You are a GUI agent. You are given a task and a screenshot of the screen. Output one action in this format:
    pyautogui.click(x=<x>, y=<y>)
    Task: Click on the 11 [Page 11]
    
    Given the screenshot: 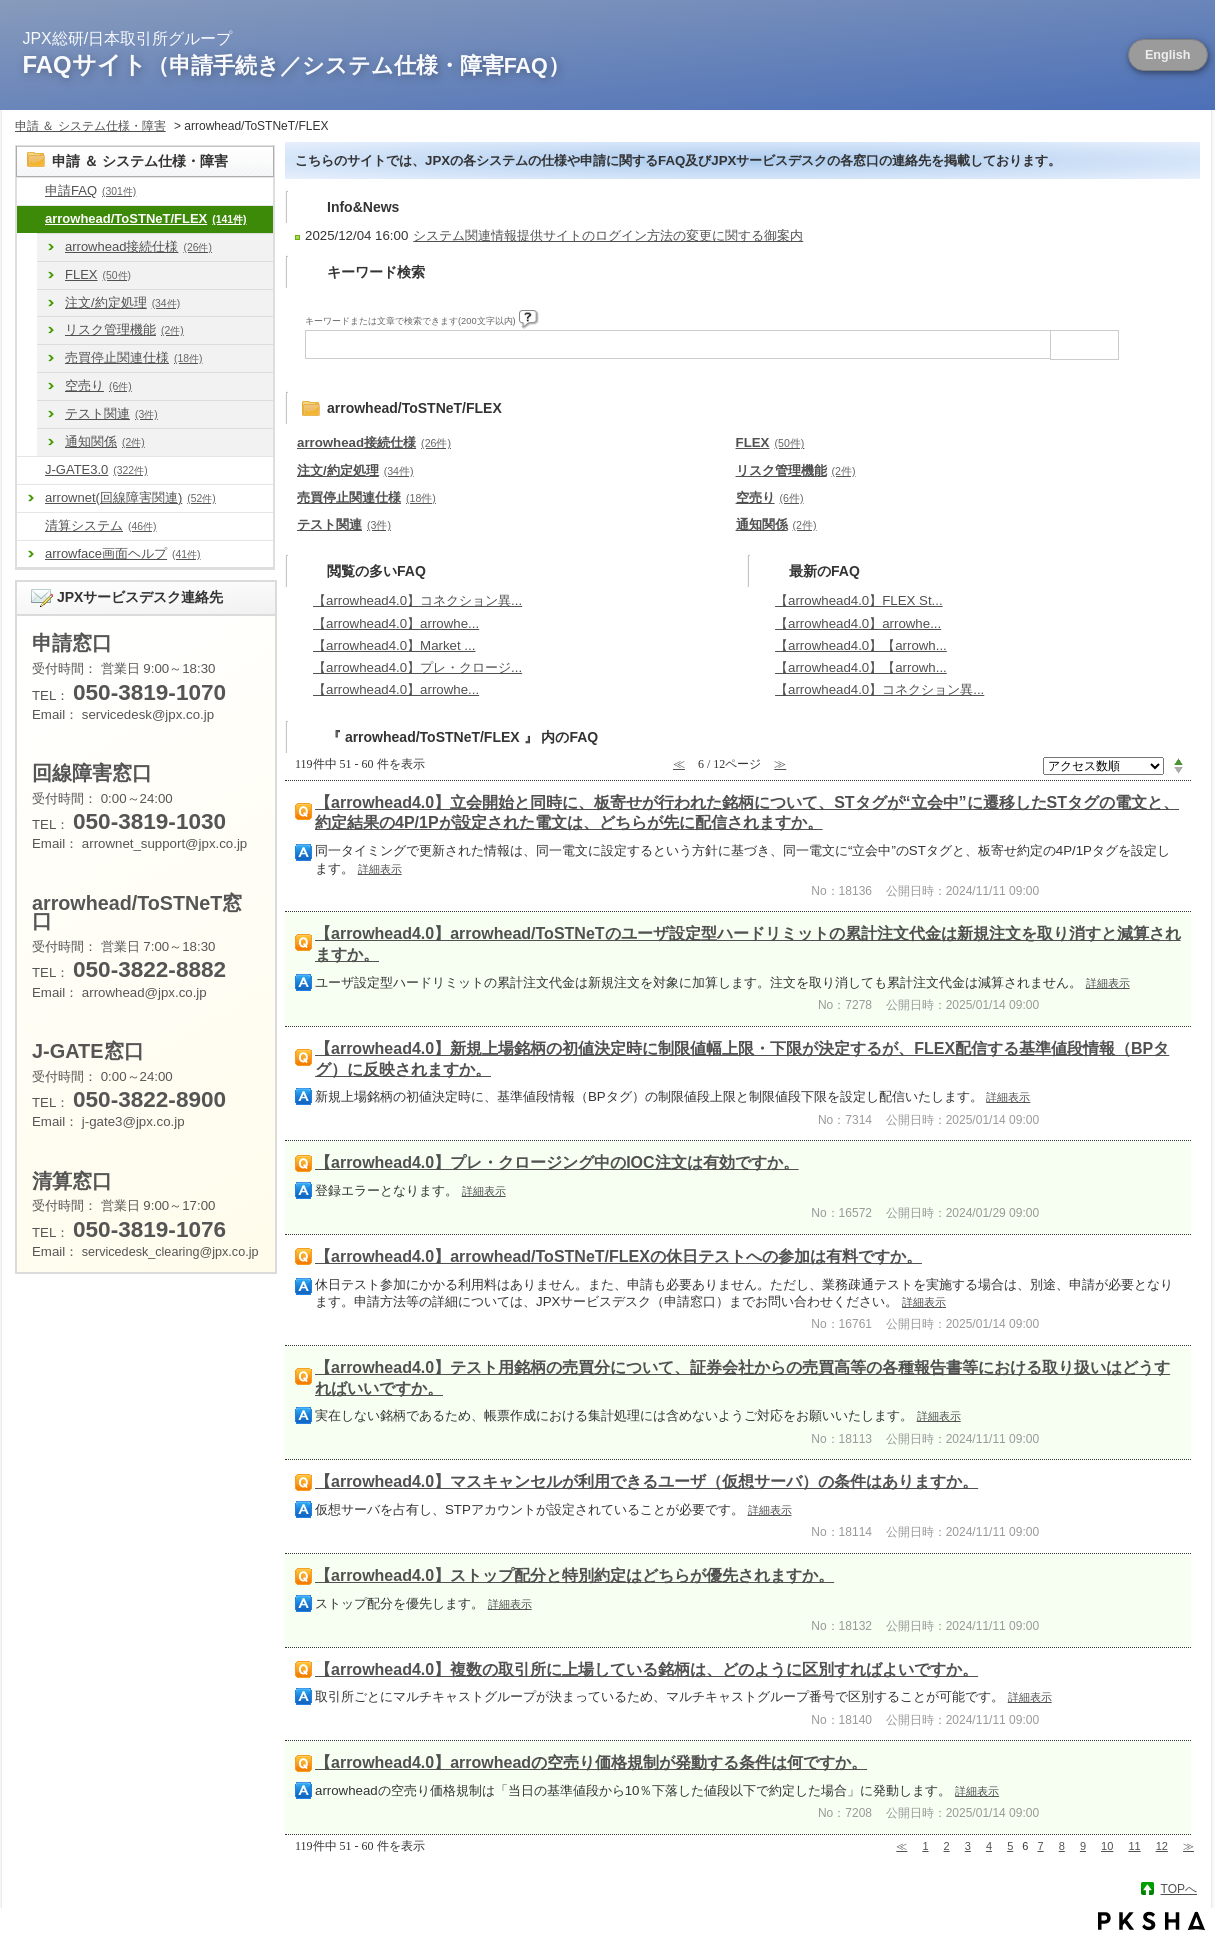 What is the action you would take?
    pyautogui.click(x=1134, y=1846)
    